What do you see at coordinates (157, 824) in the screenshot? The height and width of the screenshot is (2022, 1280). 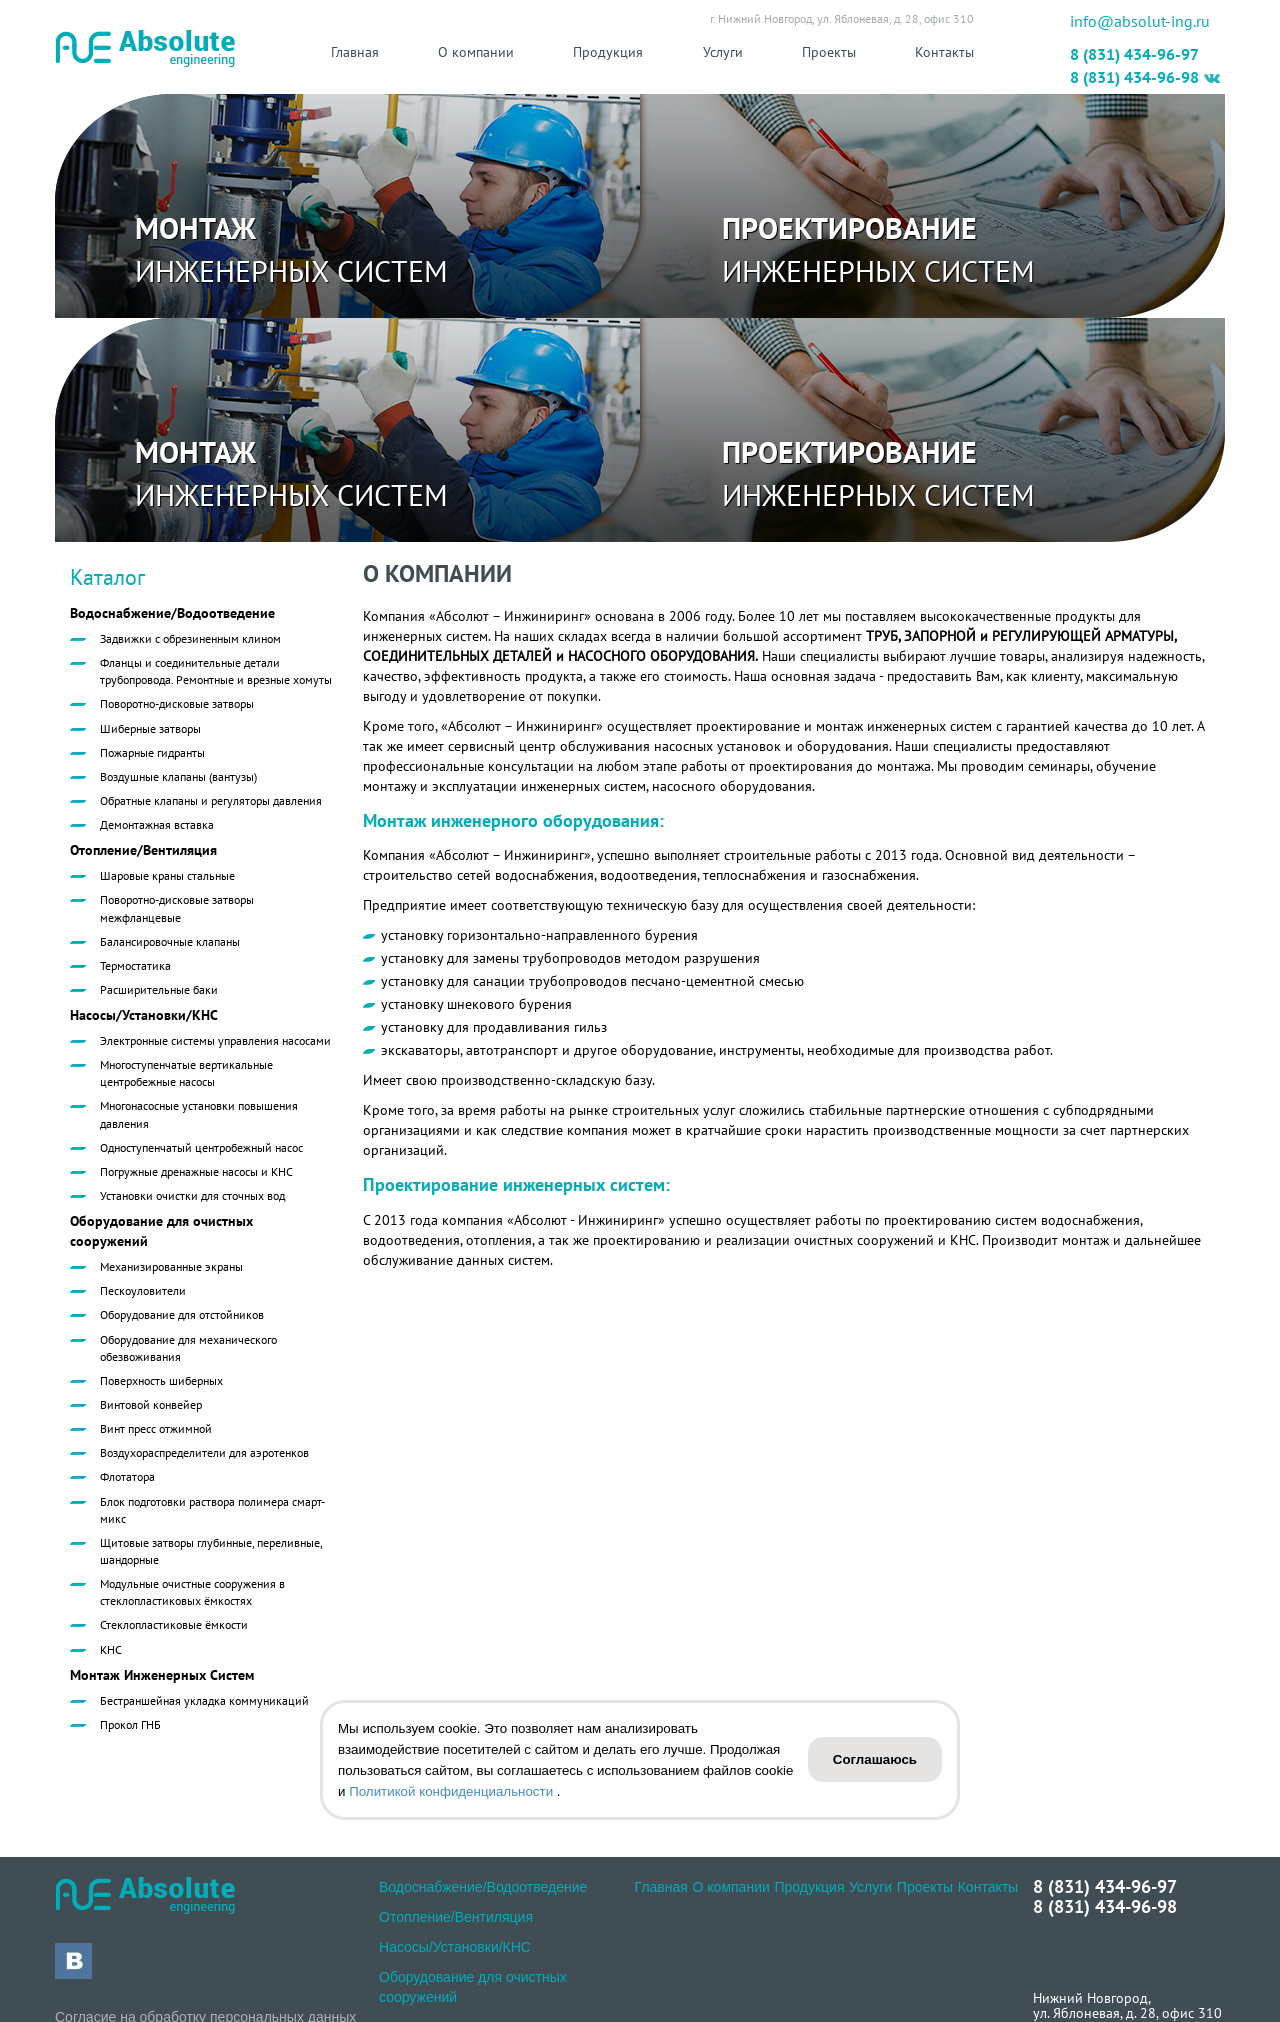 I see `Демонтажная вставка` at bounding box center [157, 824].